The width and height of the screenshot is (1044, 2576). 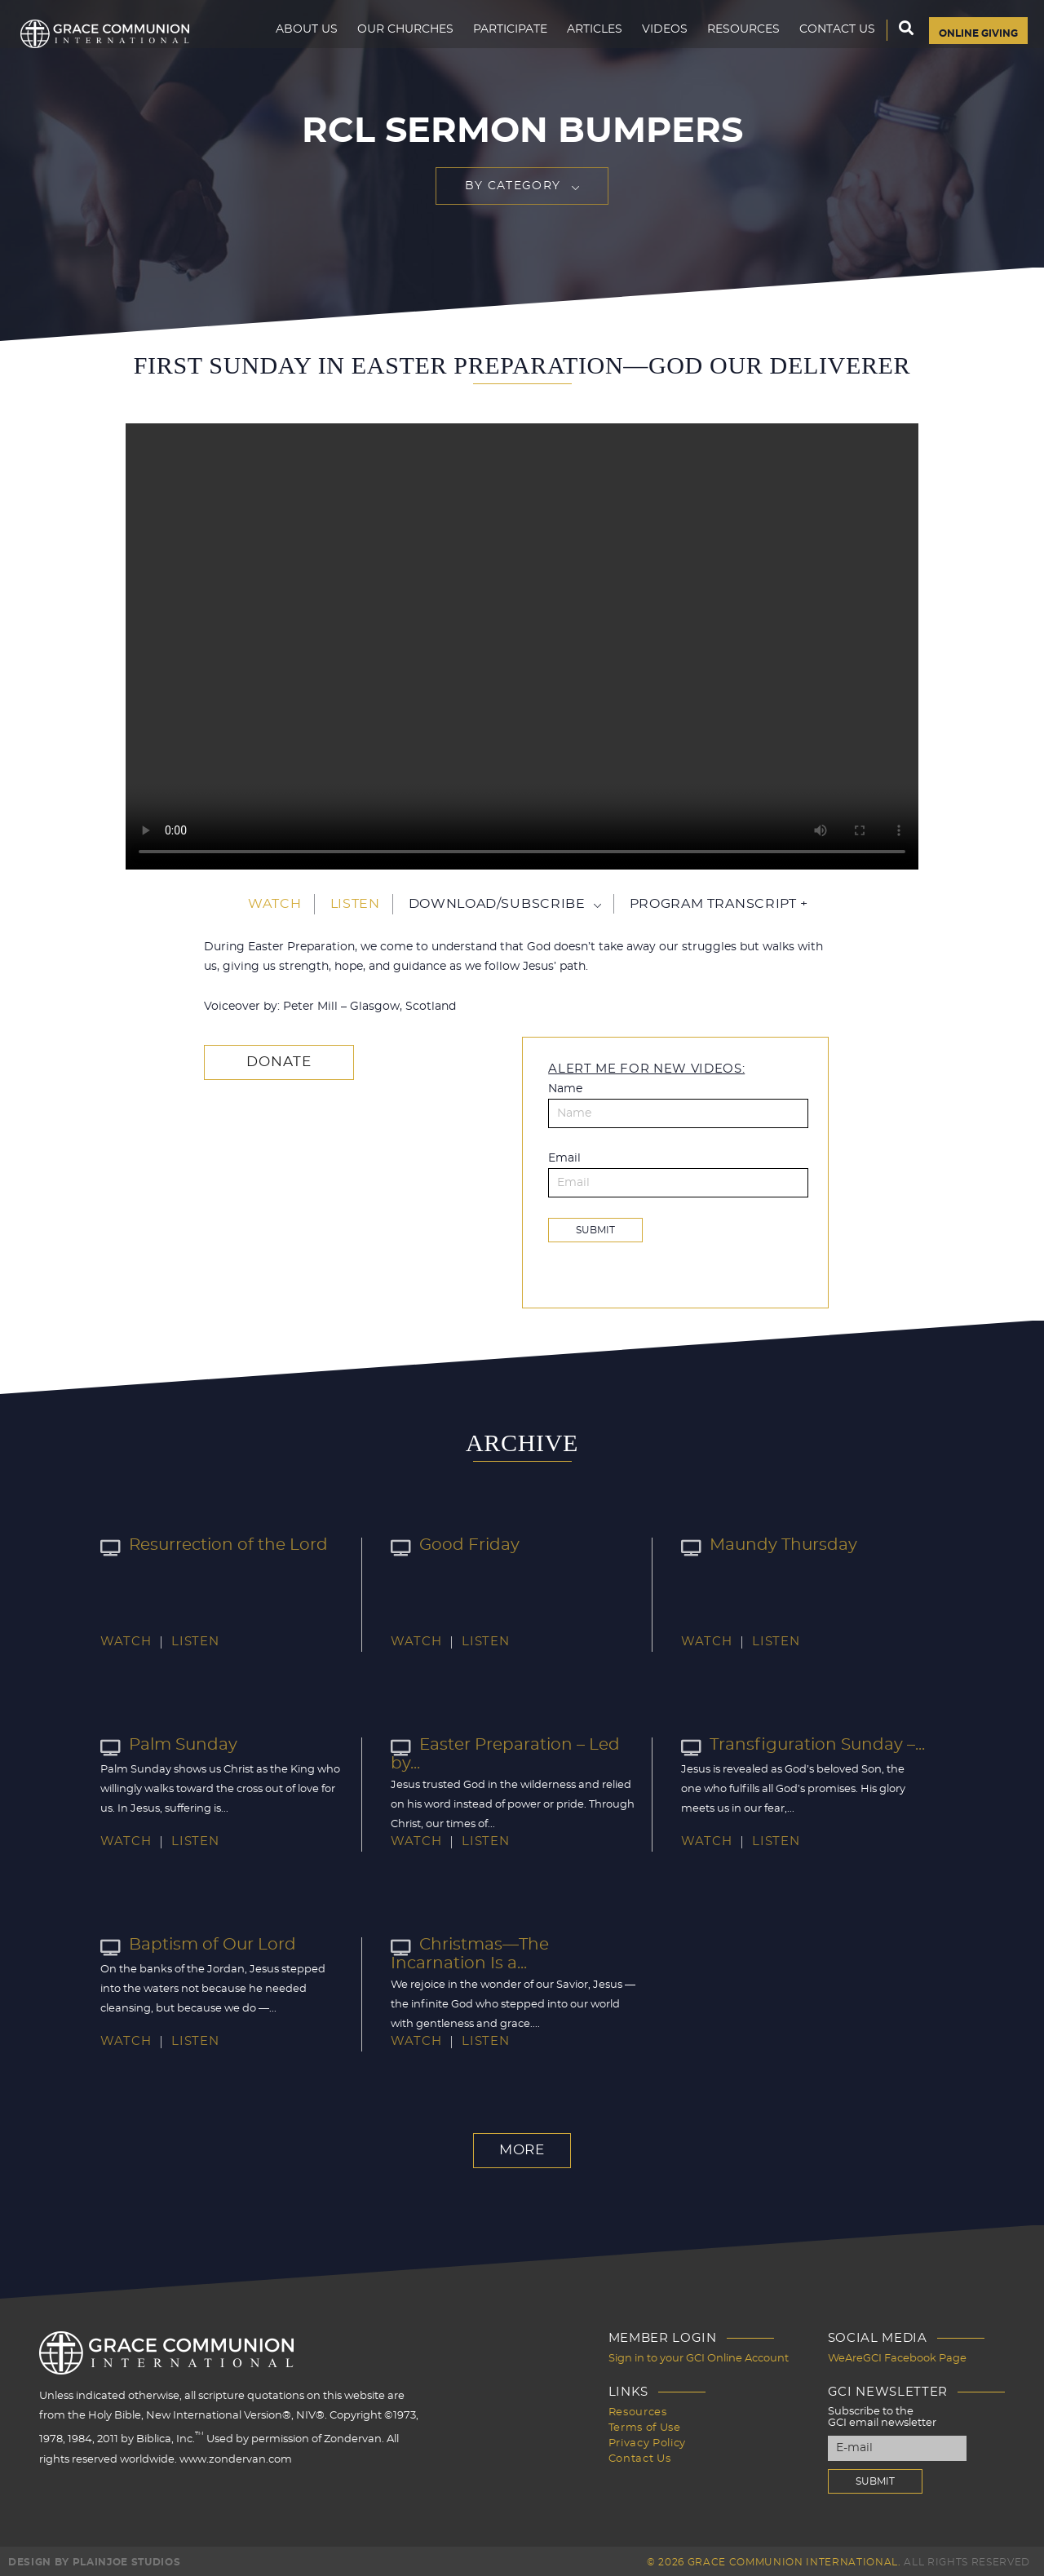 I want to click on Sign in to your GCI Online Account, so click(x=698, y=2356).